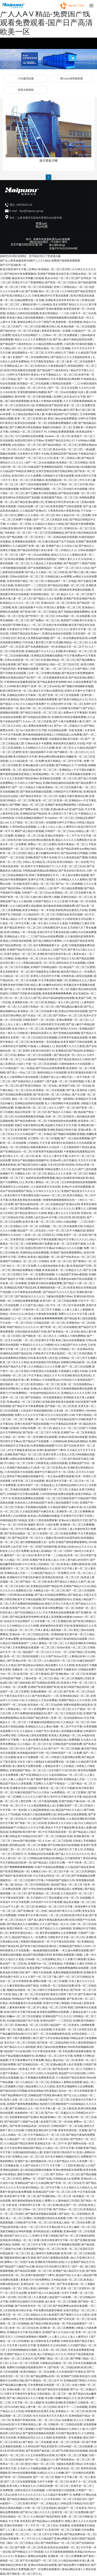 The width and height of the screenshot is (97, 2576). Describe the element at coordinates (65, 1757) in the screenshot. I see `18禁超污无遮挡网站免费` at that location.